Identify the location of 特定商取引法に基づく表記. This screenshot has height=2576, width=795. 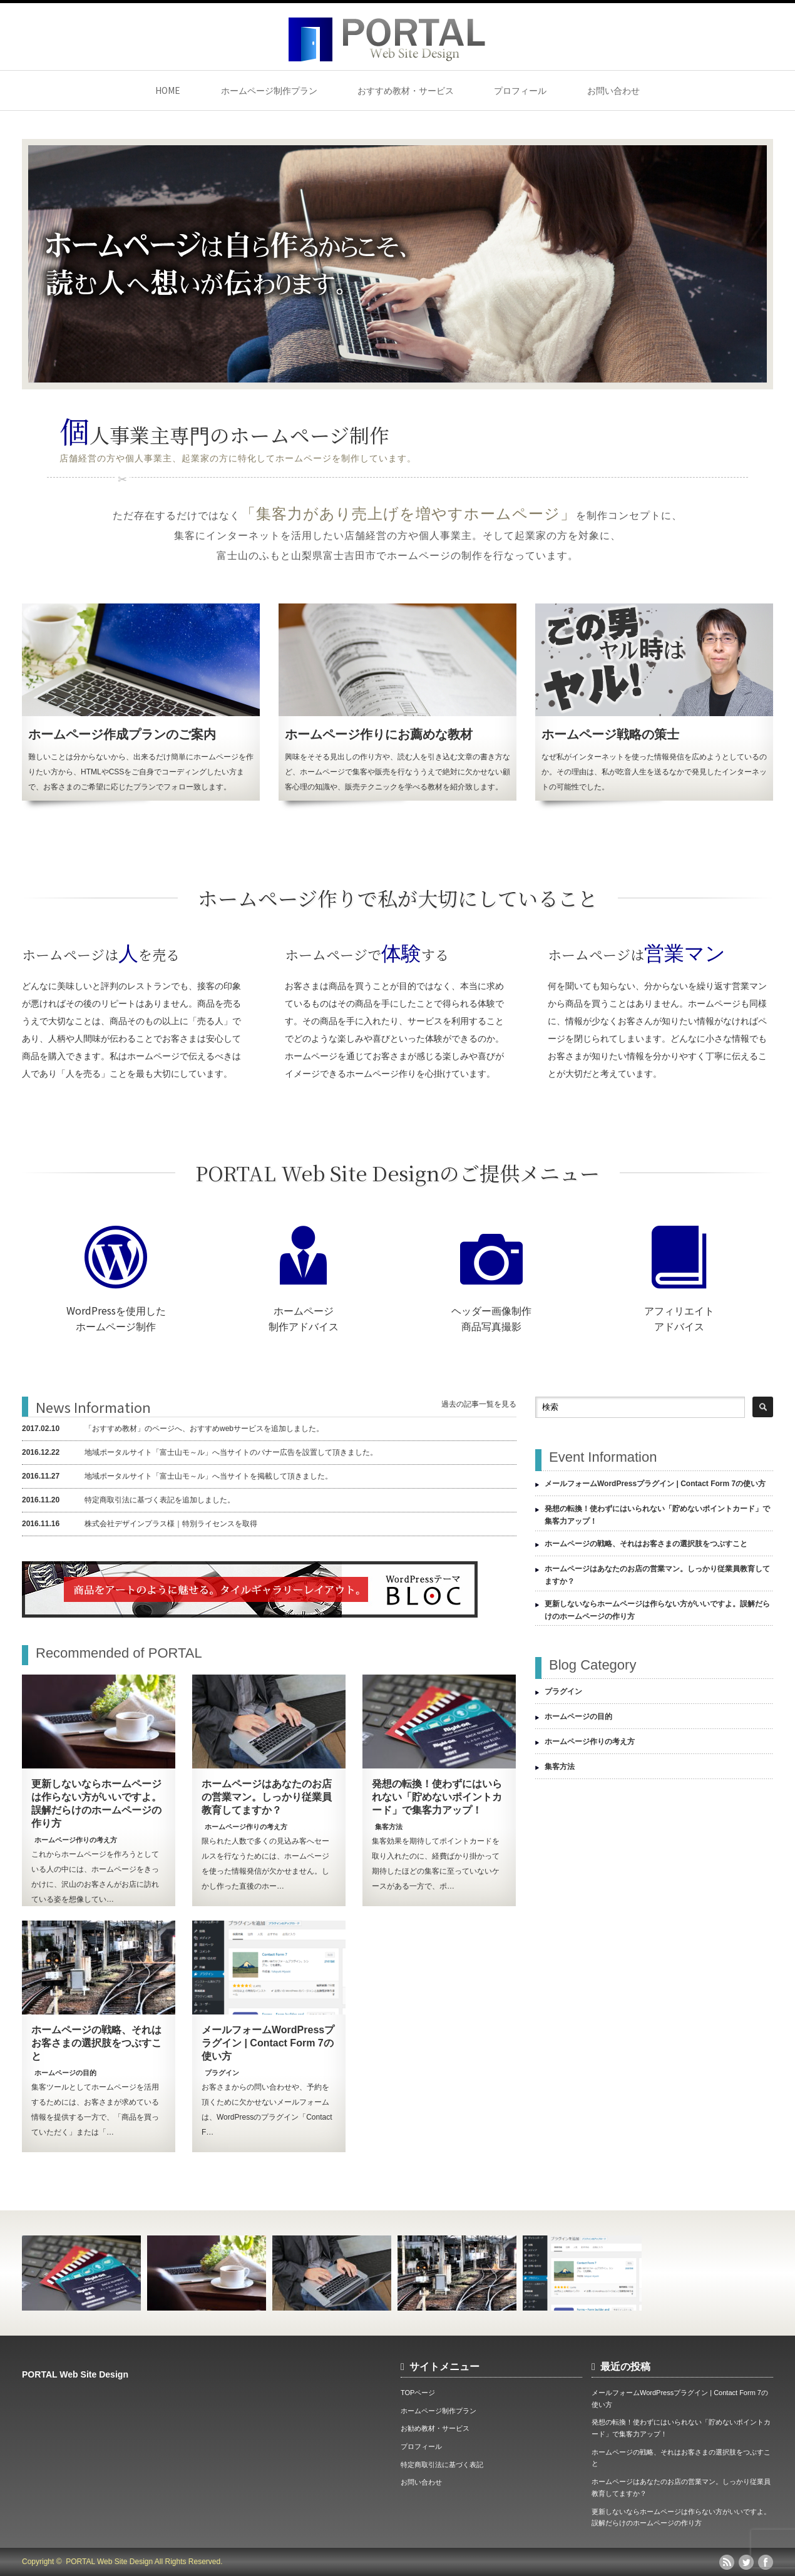
(442, 2464).